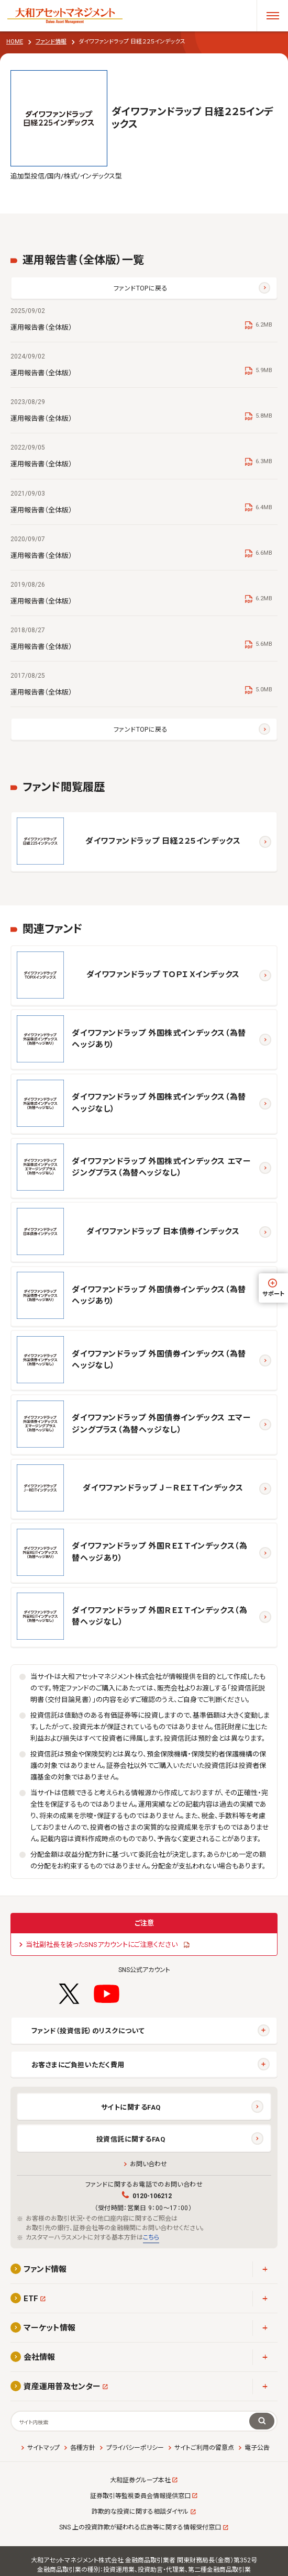 The height and width of the screenshot is (2576, 288). I want to click on SNS 上の投資詐欺が疑われる広告等に関する情報受付窓口, so click(140, 2527).